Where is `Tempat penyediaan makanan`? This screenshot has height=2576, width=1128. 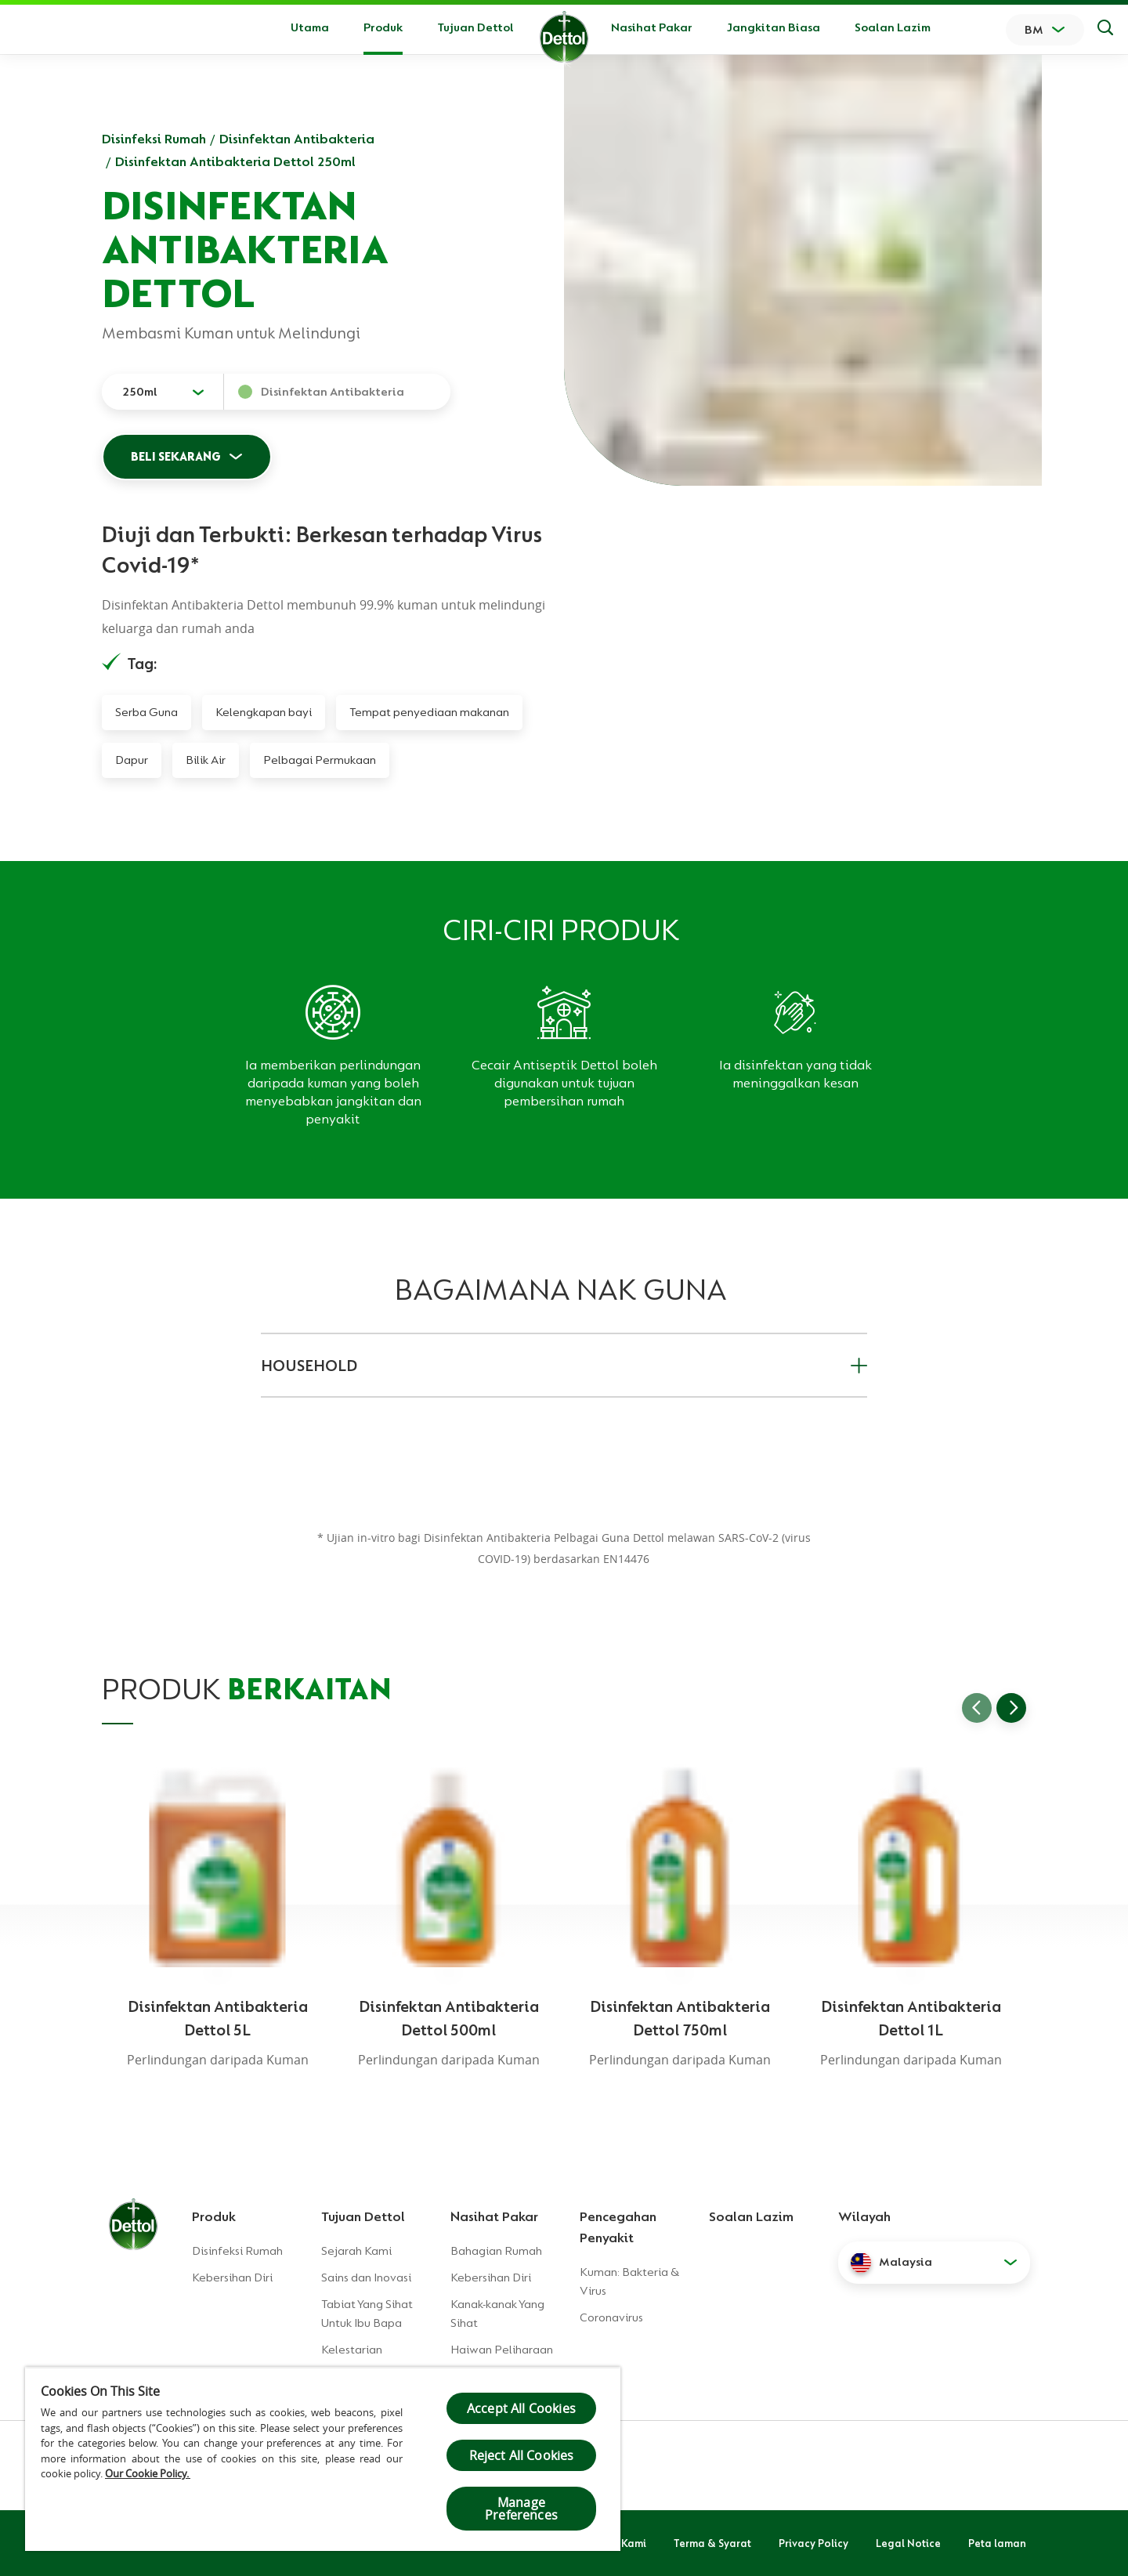
Tempat penyediaan makanan is located at coordinates (429, 712).